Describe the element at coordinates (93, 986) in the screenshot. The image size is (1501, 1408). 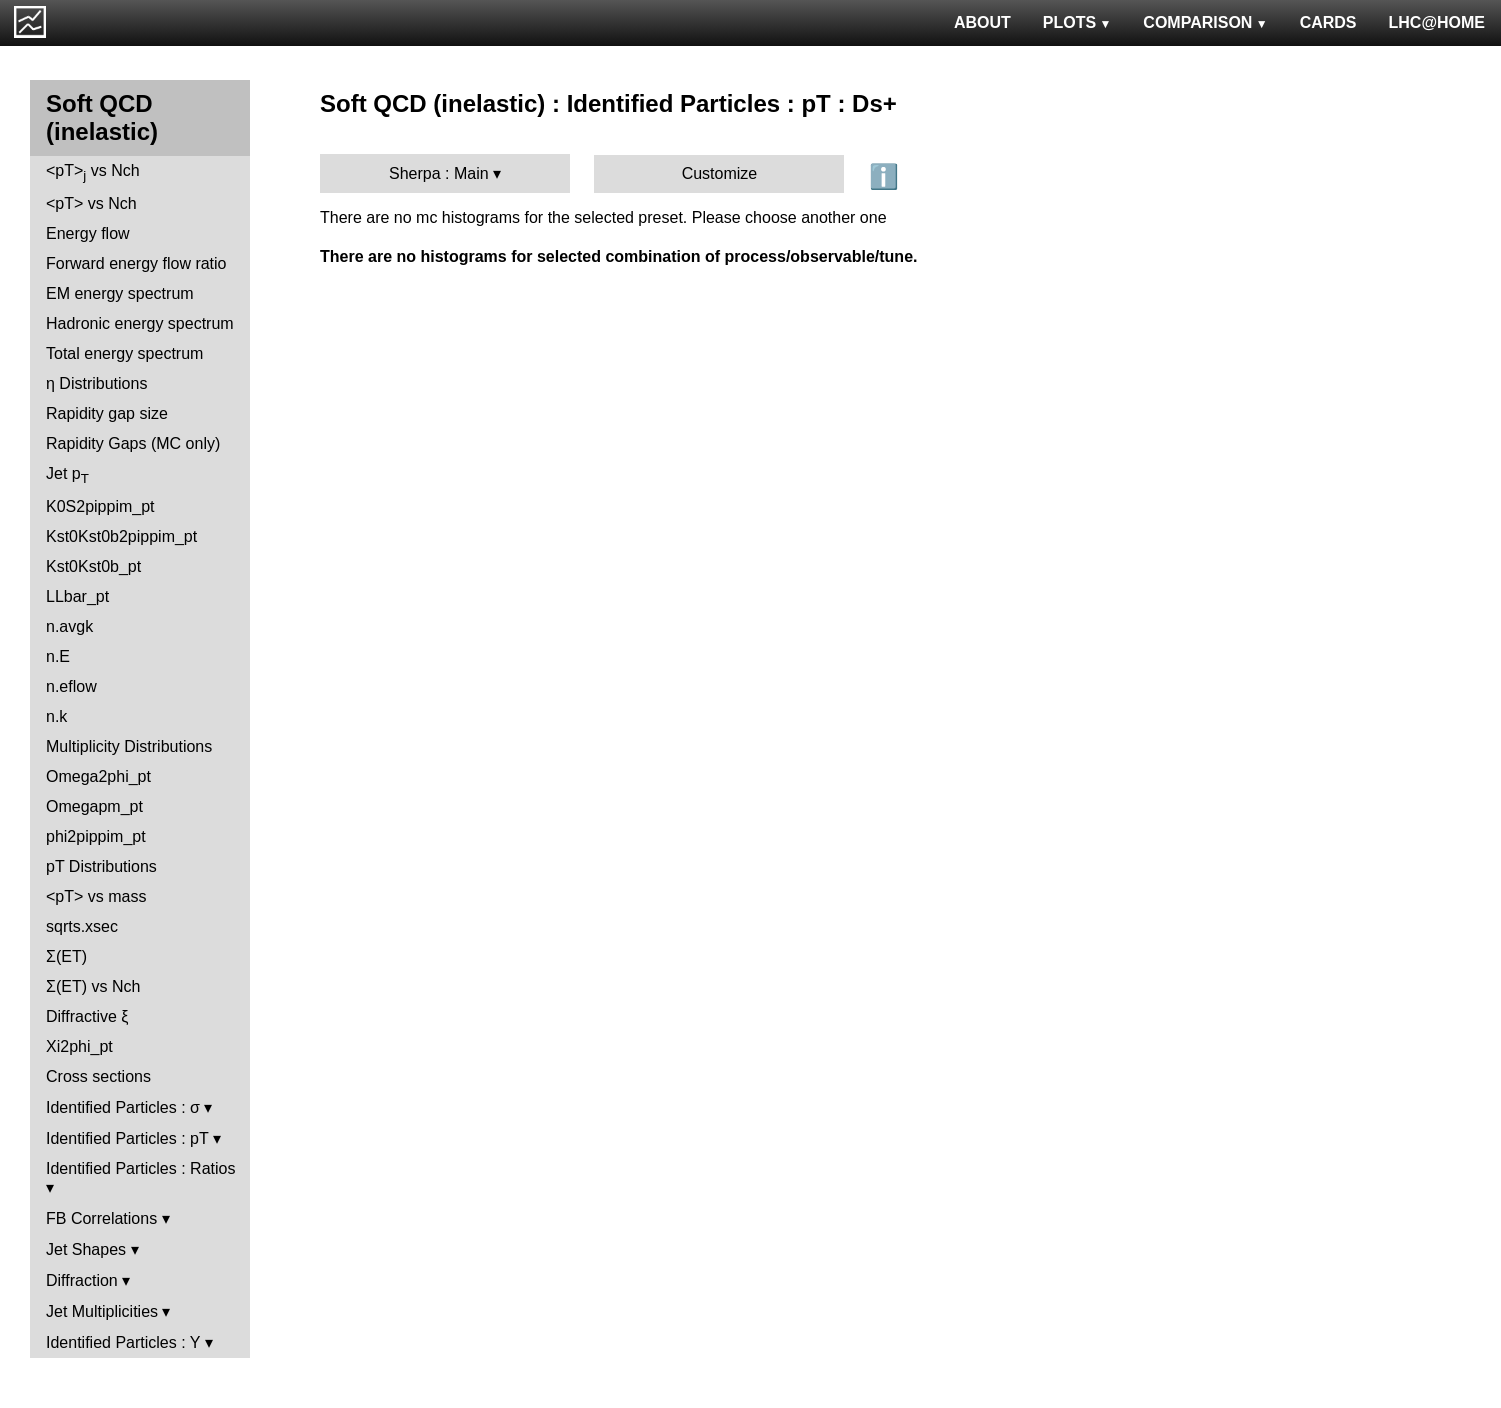
I see `Σ(ET) vs Nch` at that location.